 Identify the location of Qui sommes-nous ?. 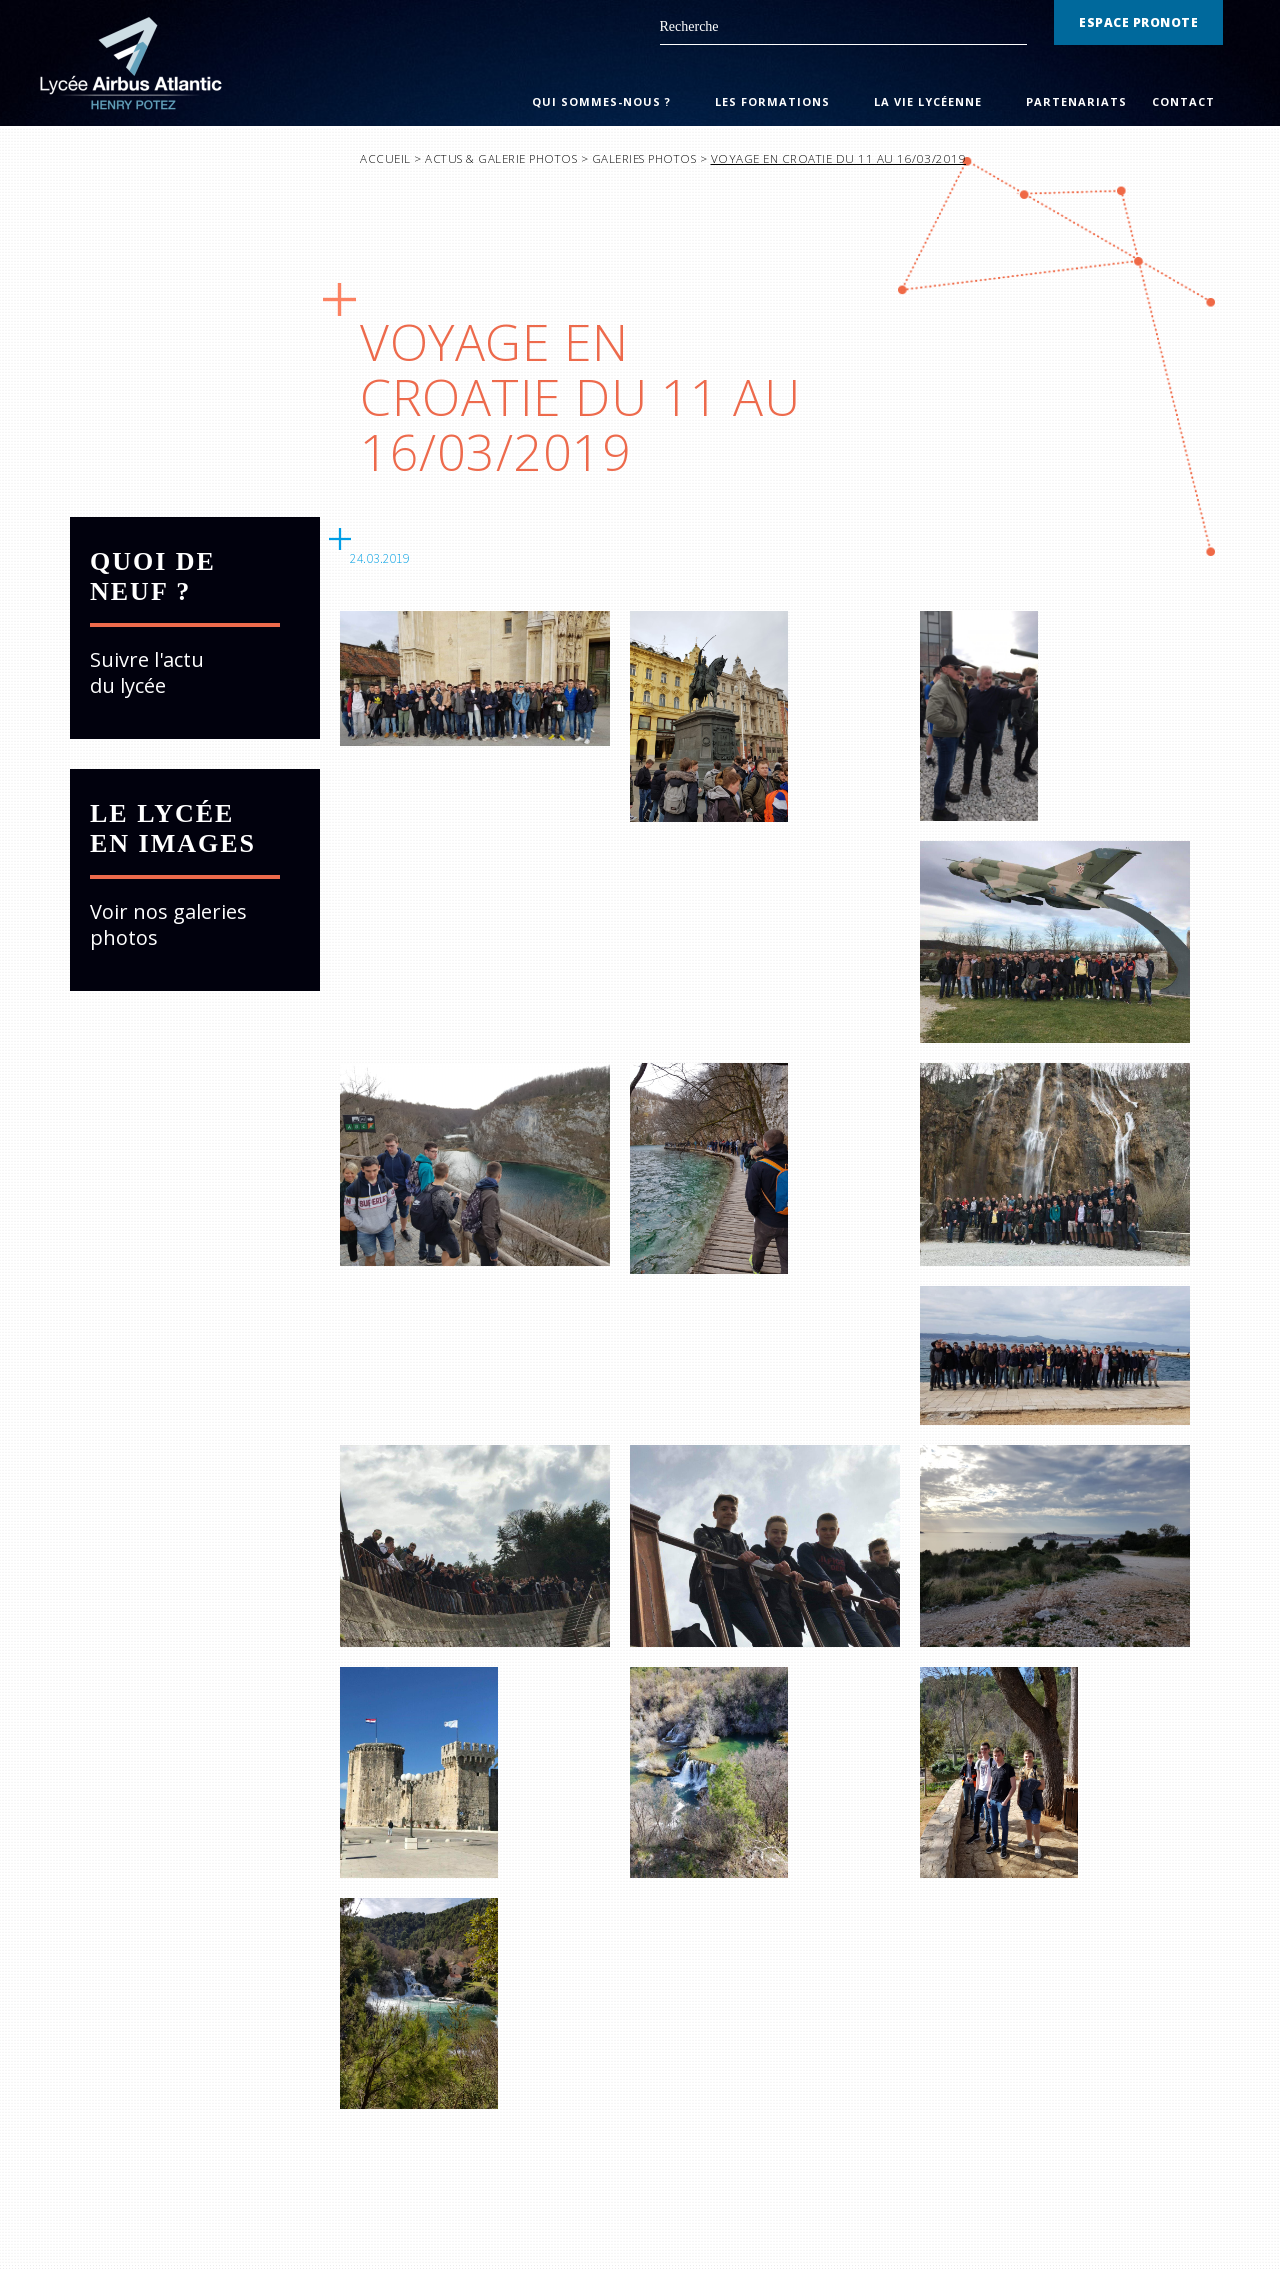
(601, 101).